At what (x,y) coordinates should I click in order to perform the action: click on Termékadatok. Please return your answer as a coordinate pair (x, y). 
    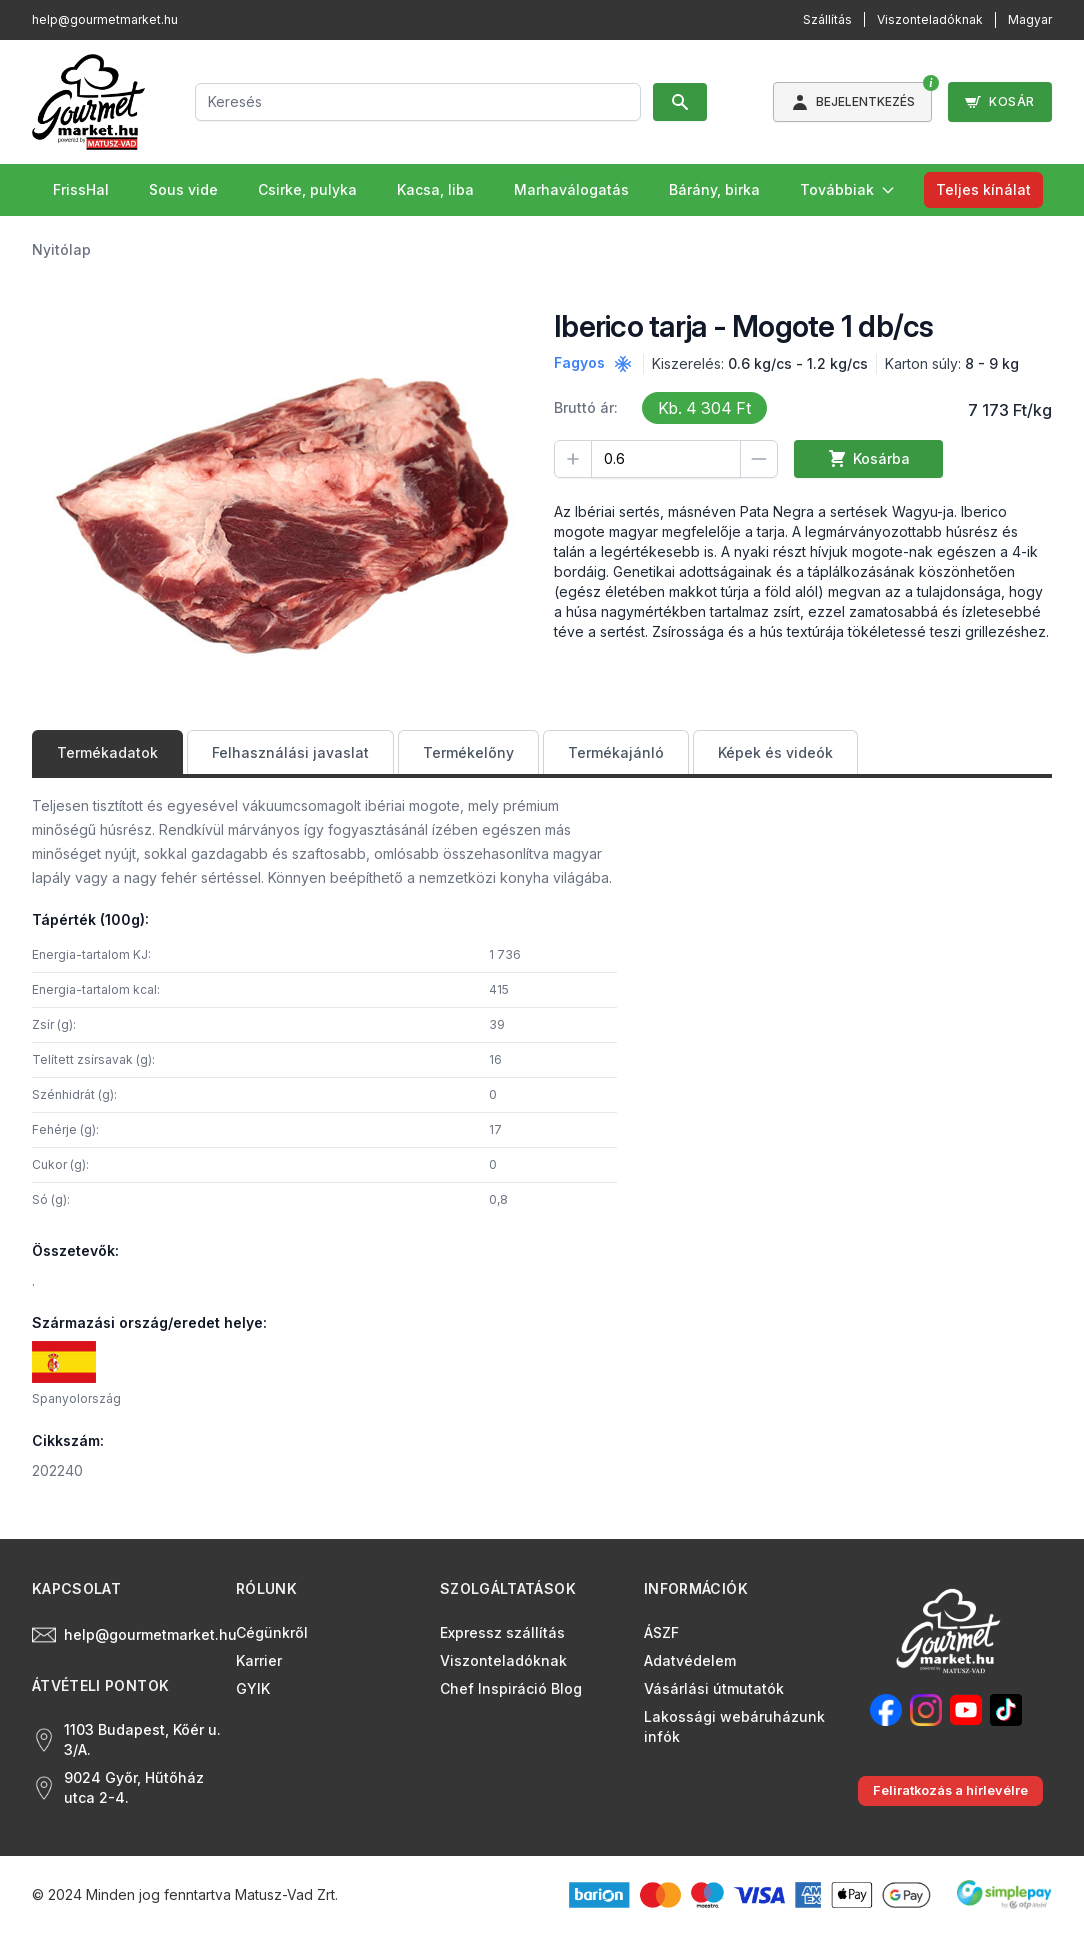
    Looking at the image, I should click on (107, 752).